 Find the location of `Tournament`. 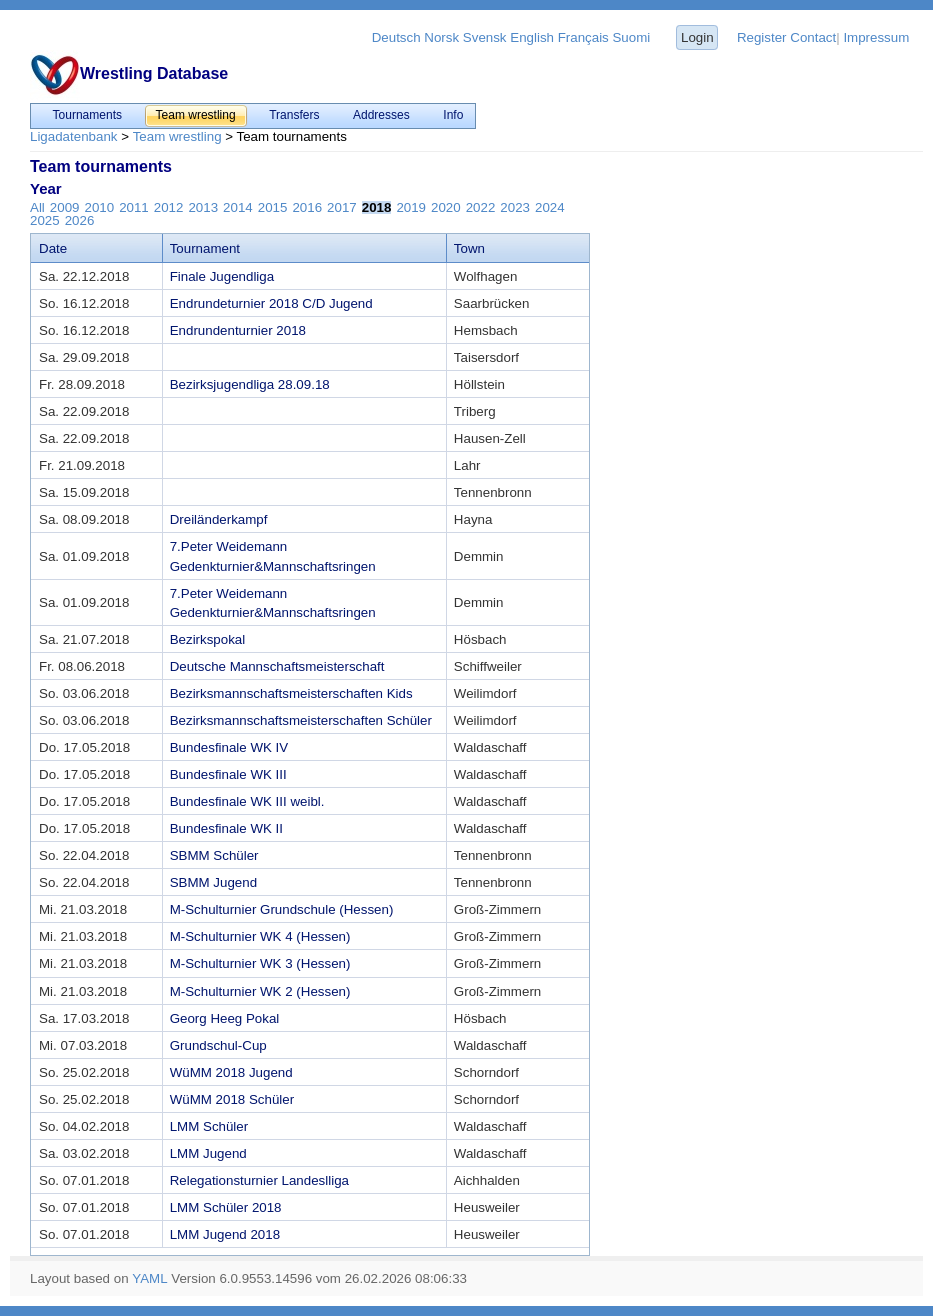

Tournament is located at coordinates (205, 248).